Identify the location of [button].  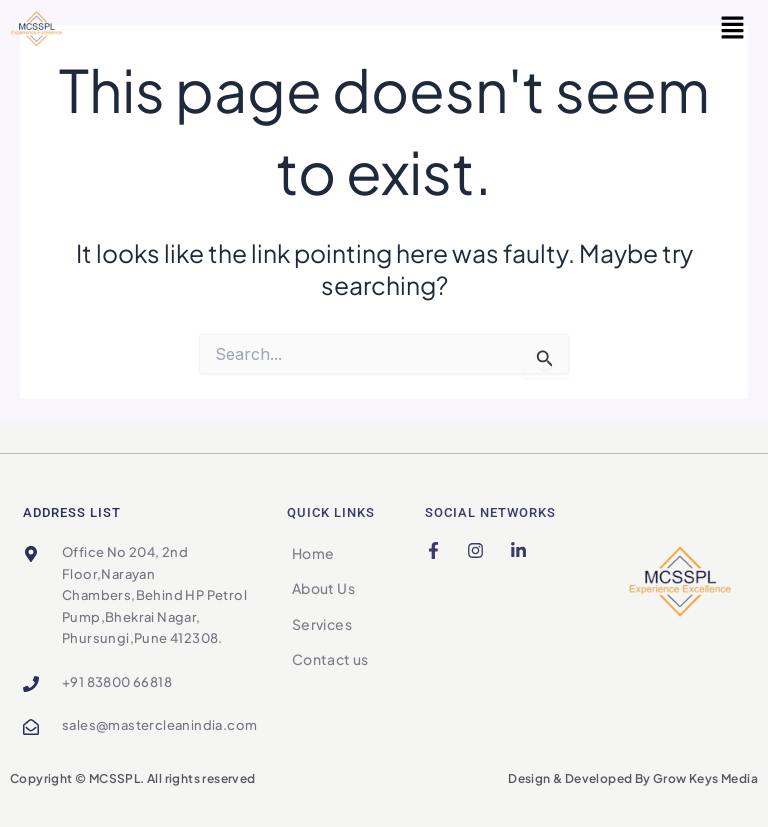
(733, 28).